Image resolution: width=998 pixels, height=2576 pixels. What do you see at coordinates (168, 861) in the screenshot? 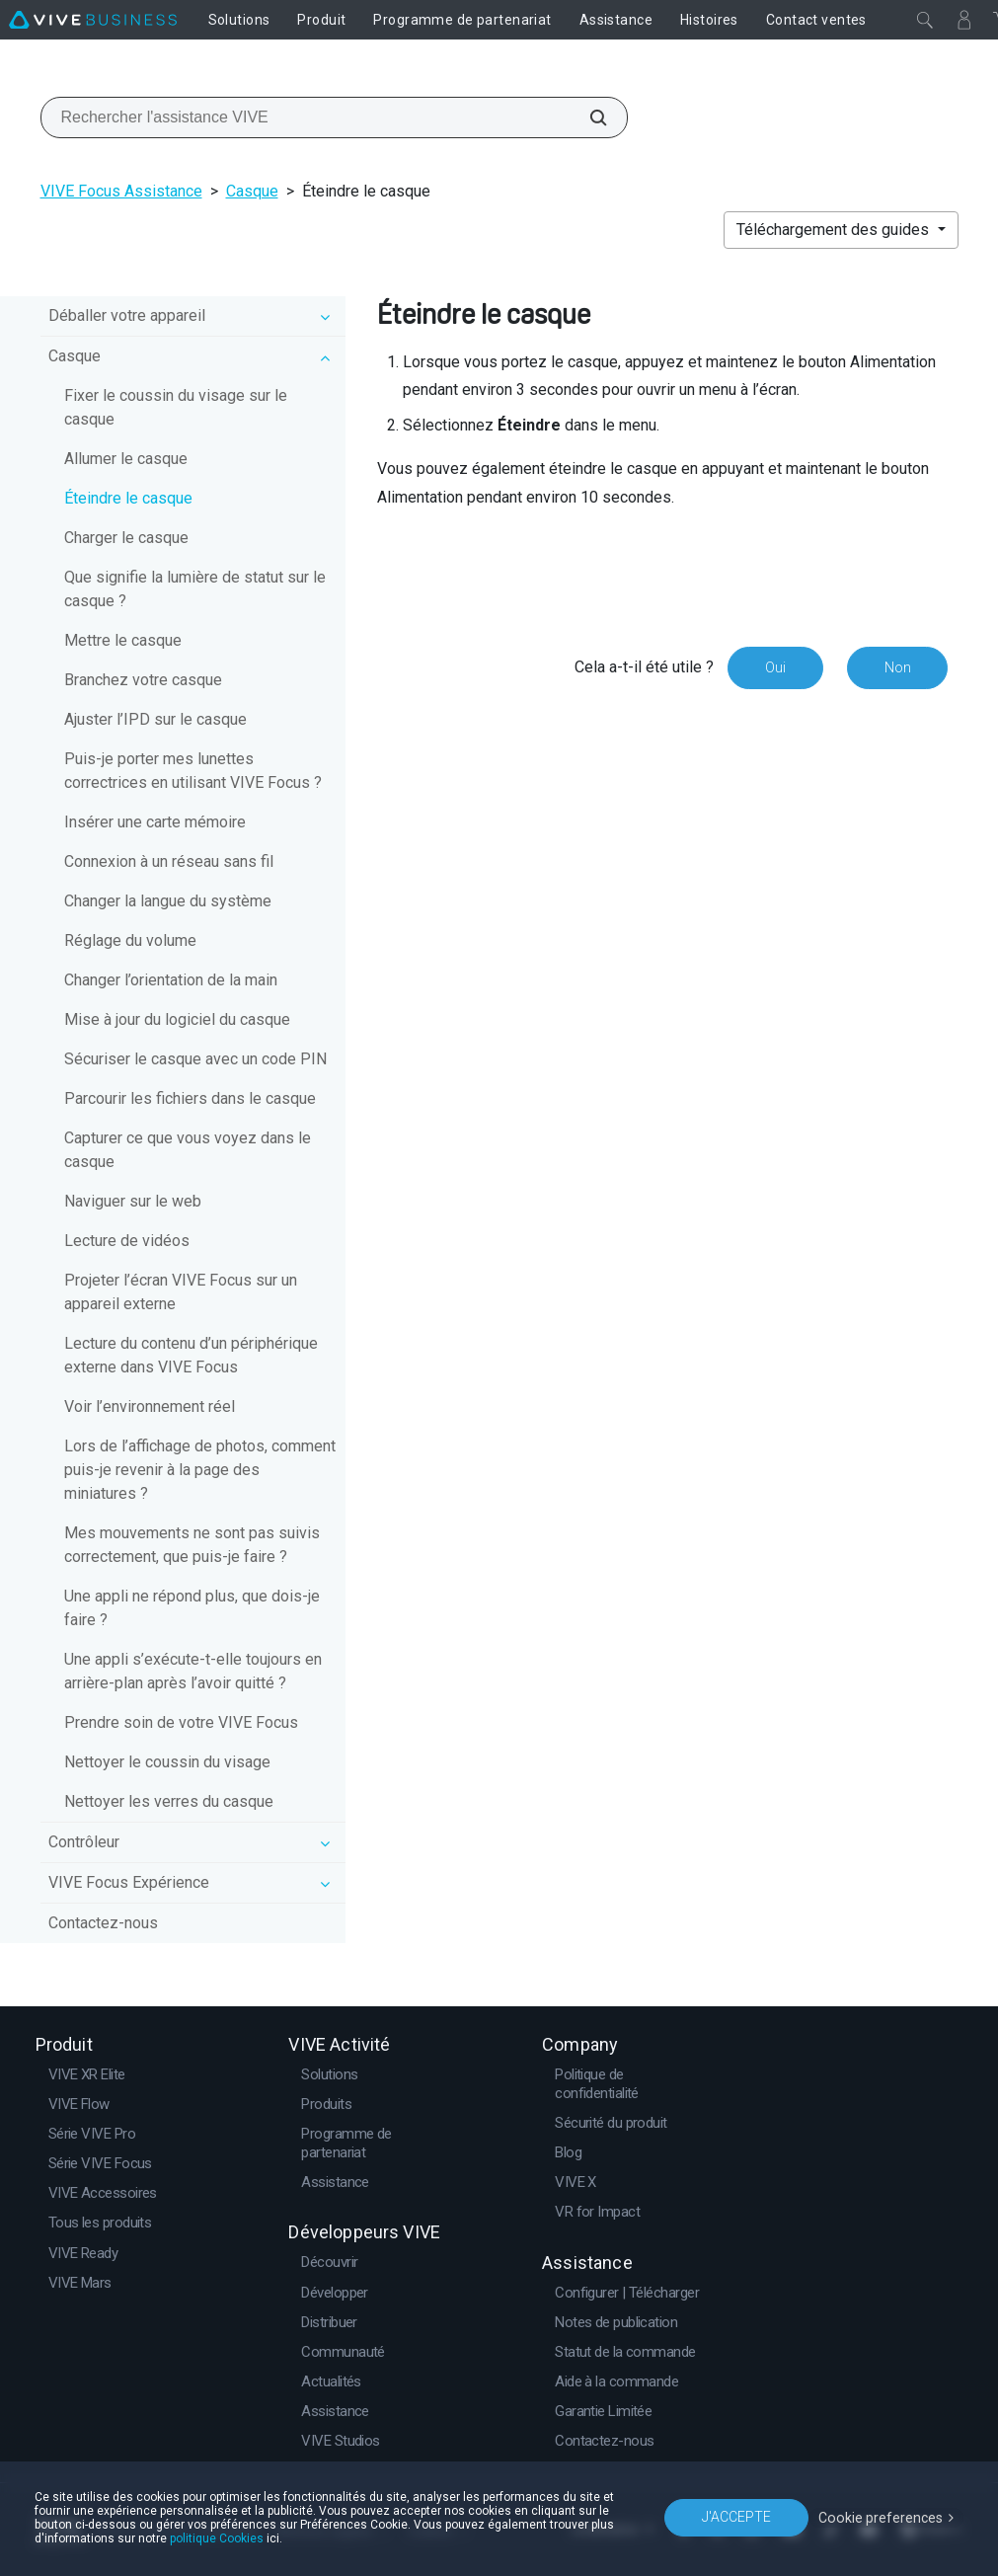
I see `Connexion à un réseau sans fil` at bounding box center [168, 861].